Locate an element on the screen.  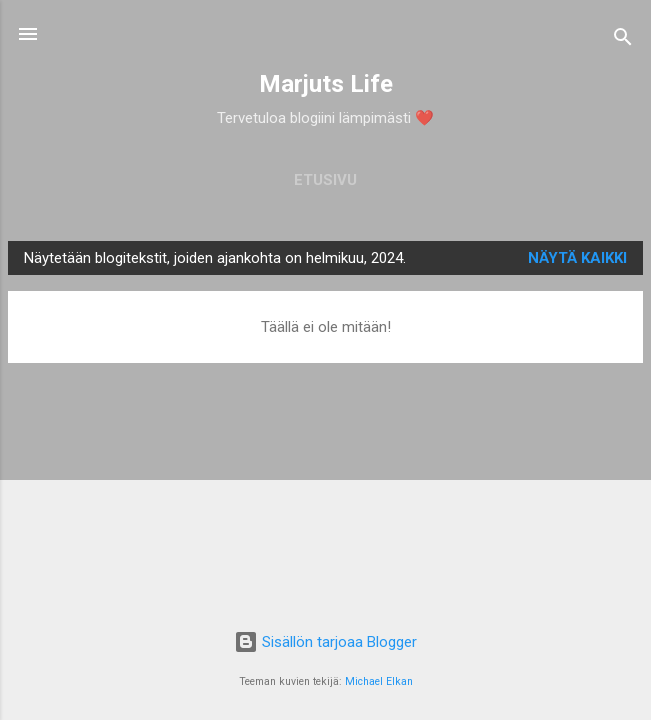
Michael Elkan is located at coordinates (379, 681).